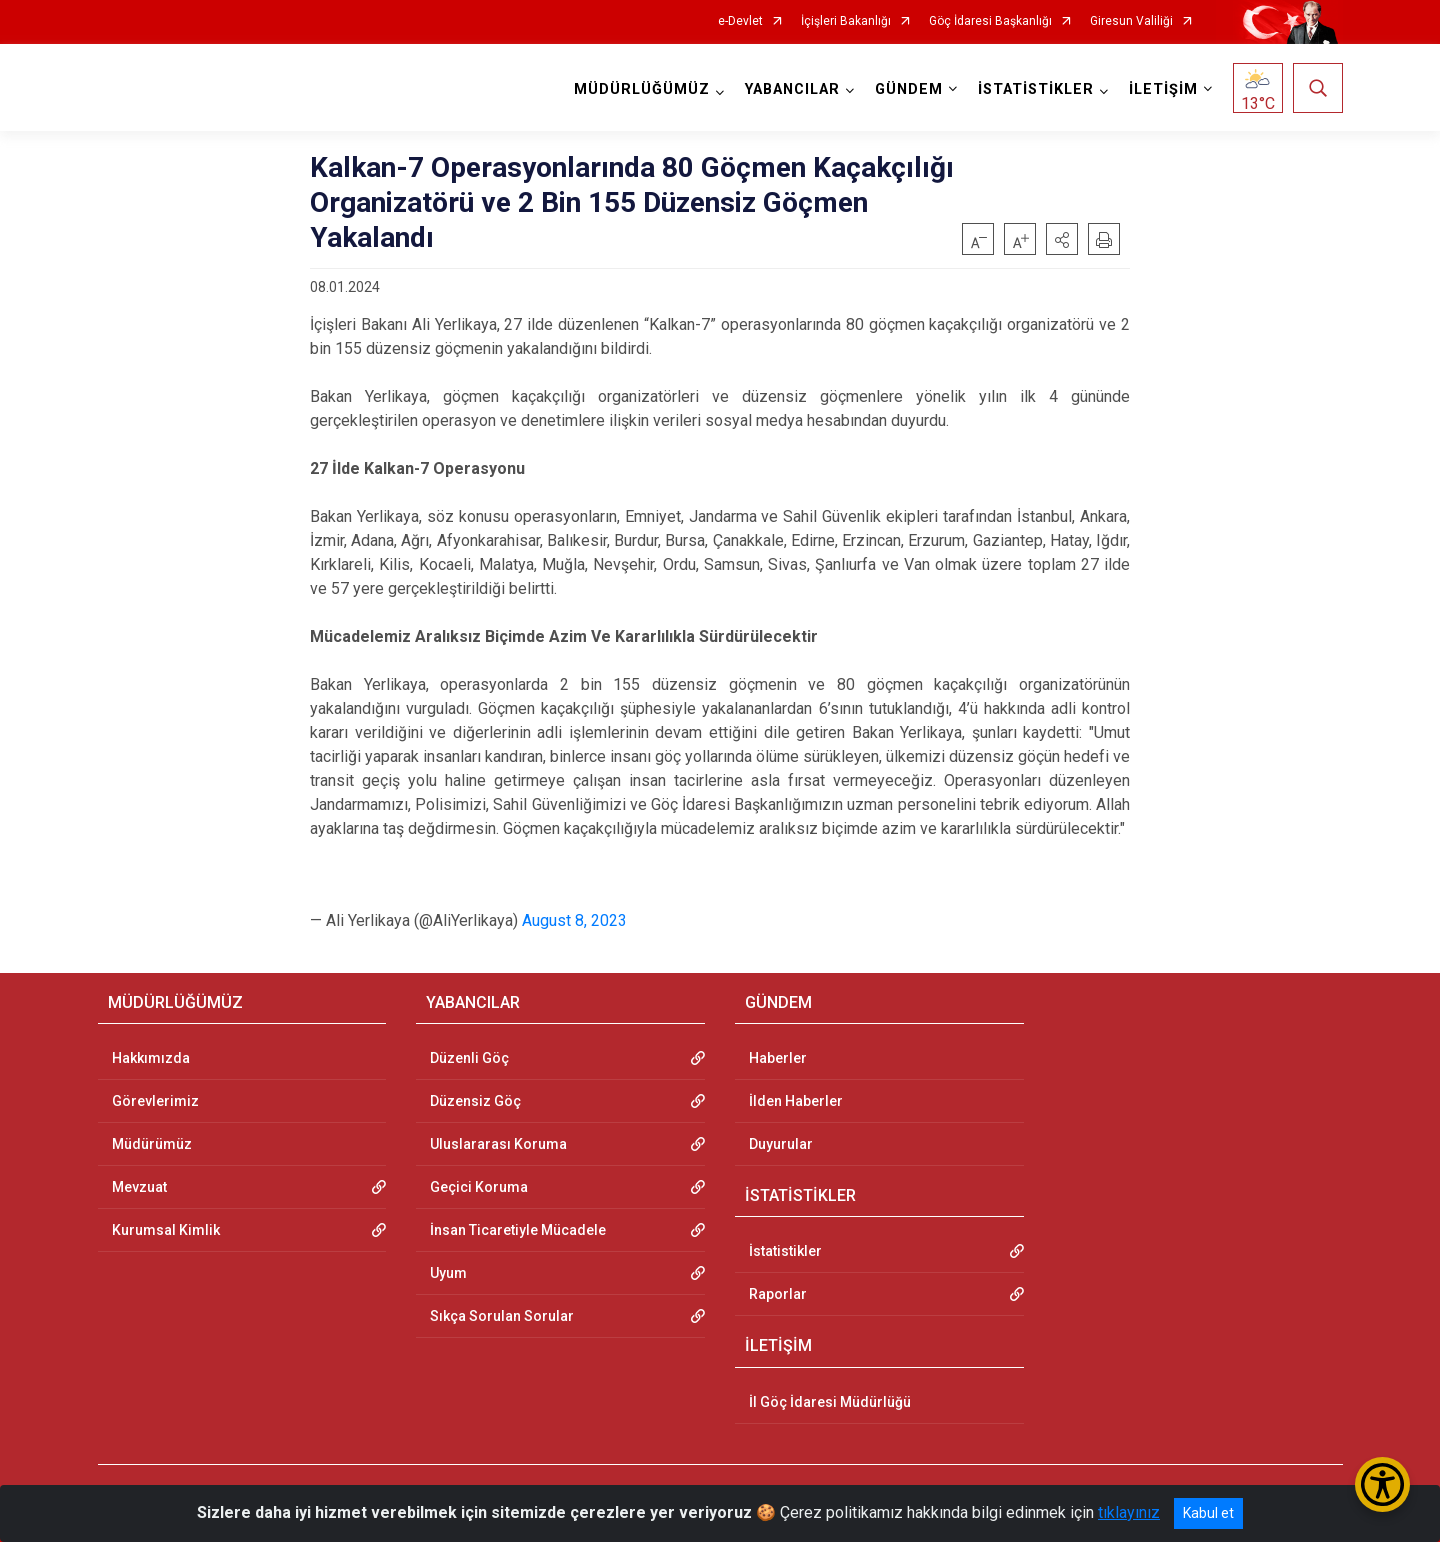 The height and width of the screenshot is (1542, 1440). Describe the element at coordinates (830, 1402) in the screenshot. I see `İl Göç İdaresi Müdürlüğü` at that location.